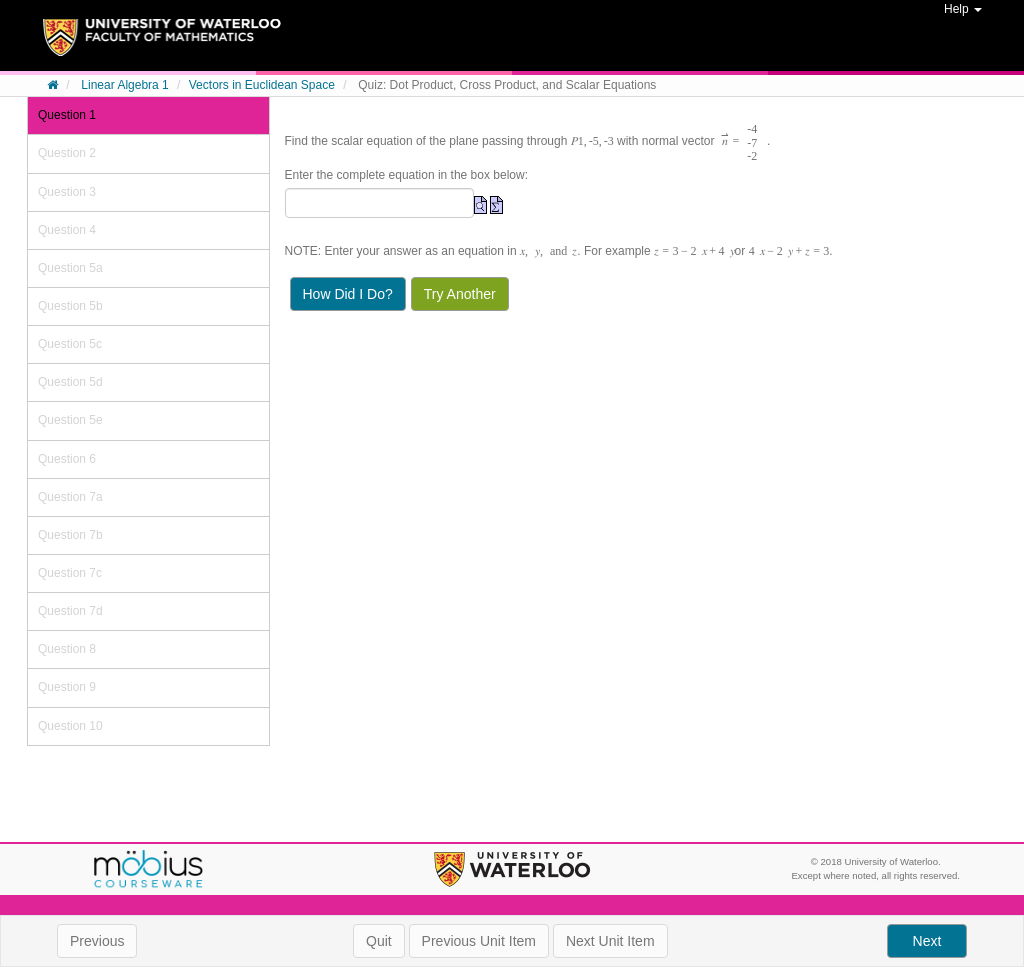 The image size is (1024, 967). Describe the element at coordinates (124, 85) in the screenshot. I see `Linear Algebra 1` at that location.